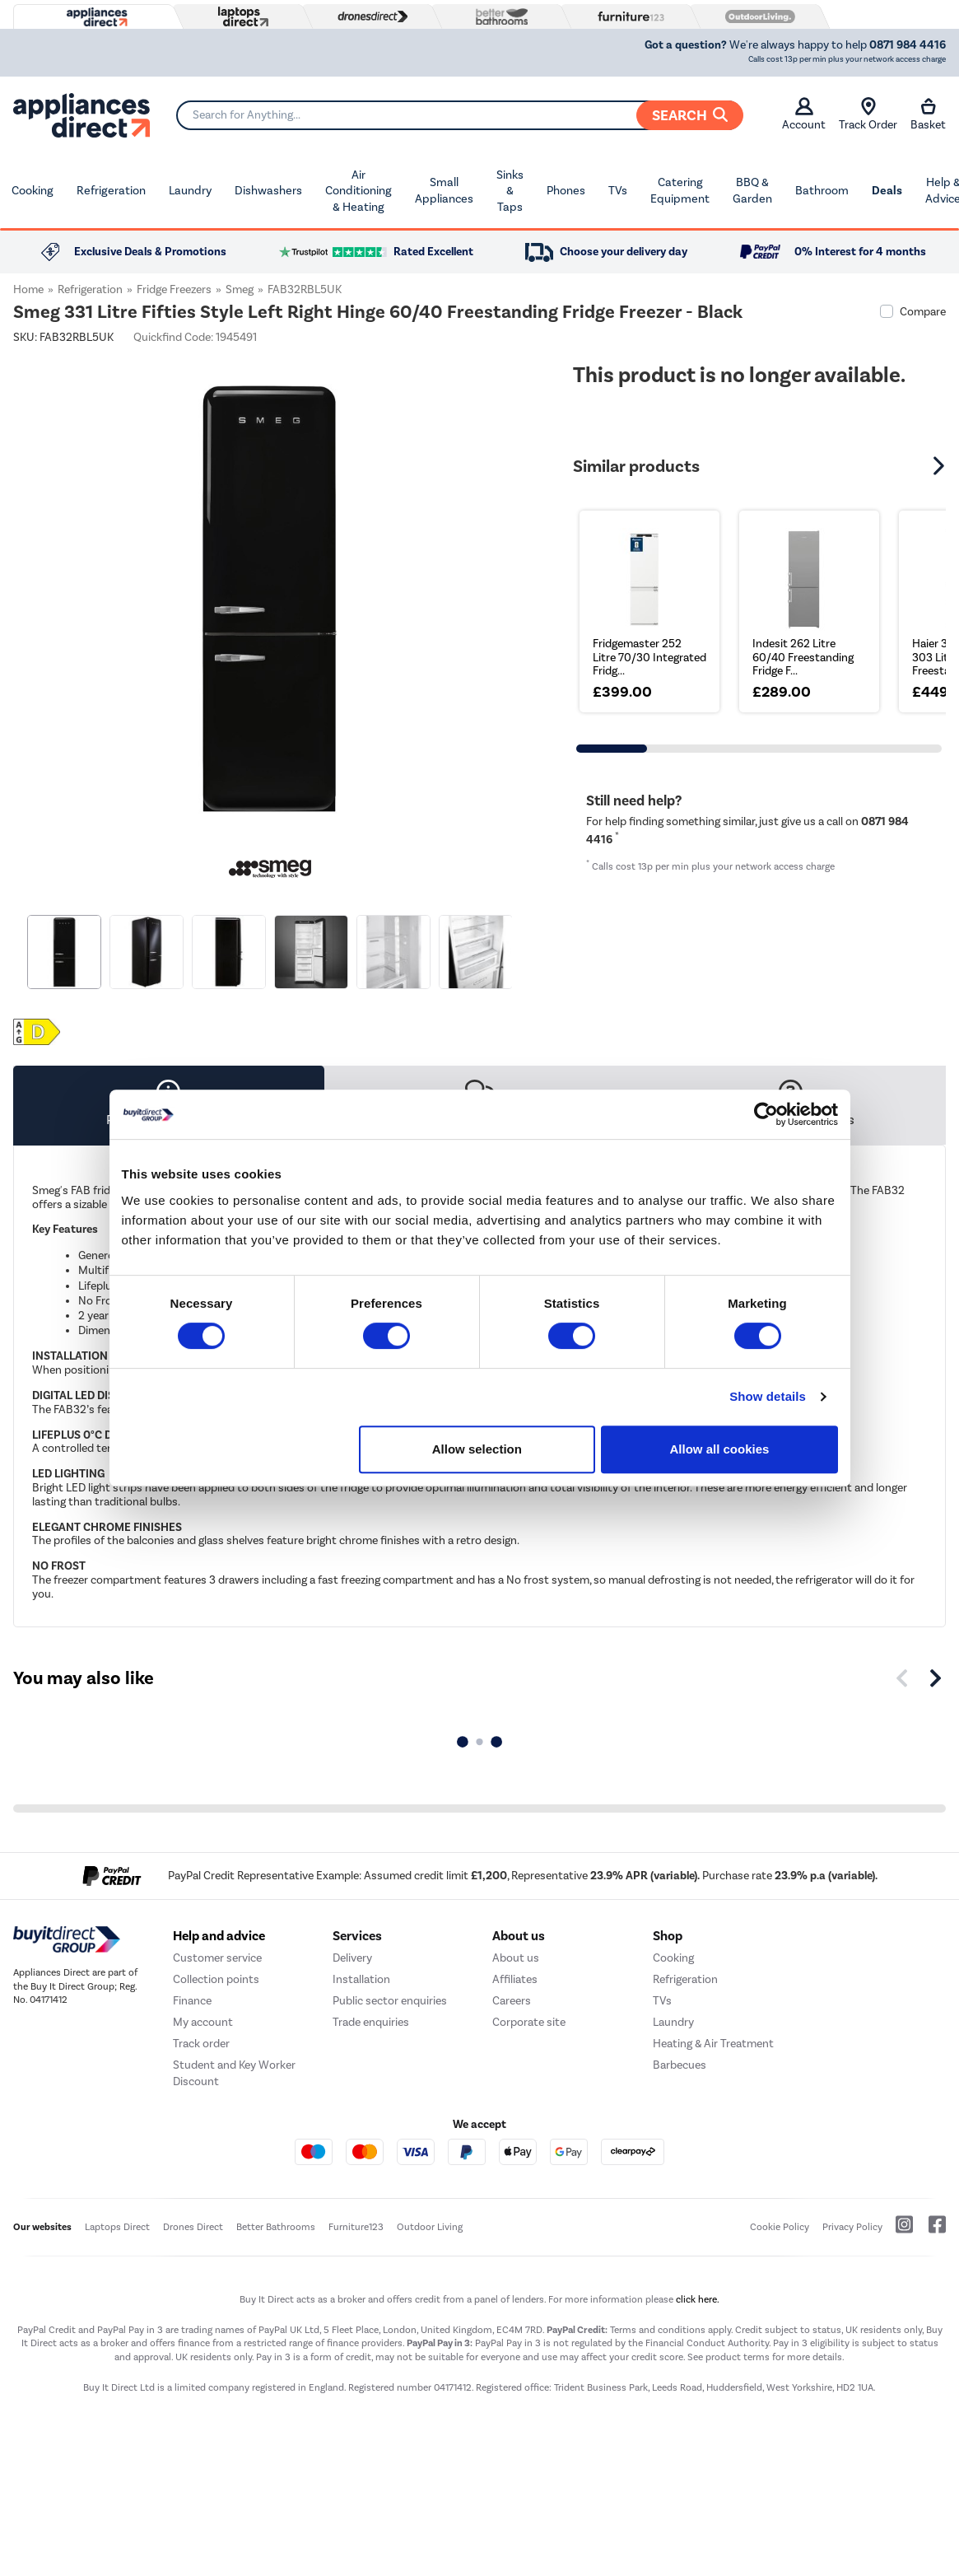 The width and height of the screenshot is (959, 2576). I want to click on Cookie Policy, so click(779, 2227).